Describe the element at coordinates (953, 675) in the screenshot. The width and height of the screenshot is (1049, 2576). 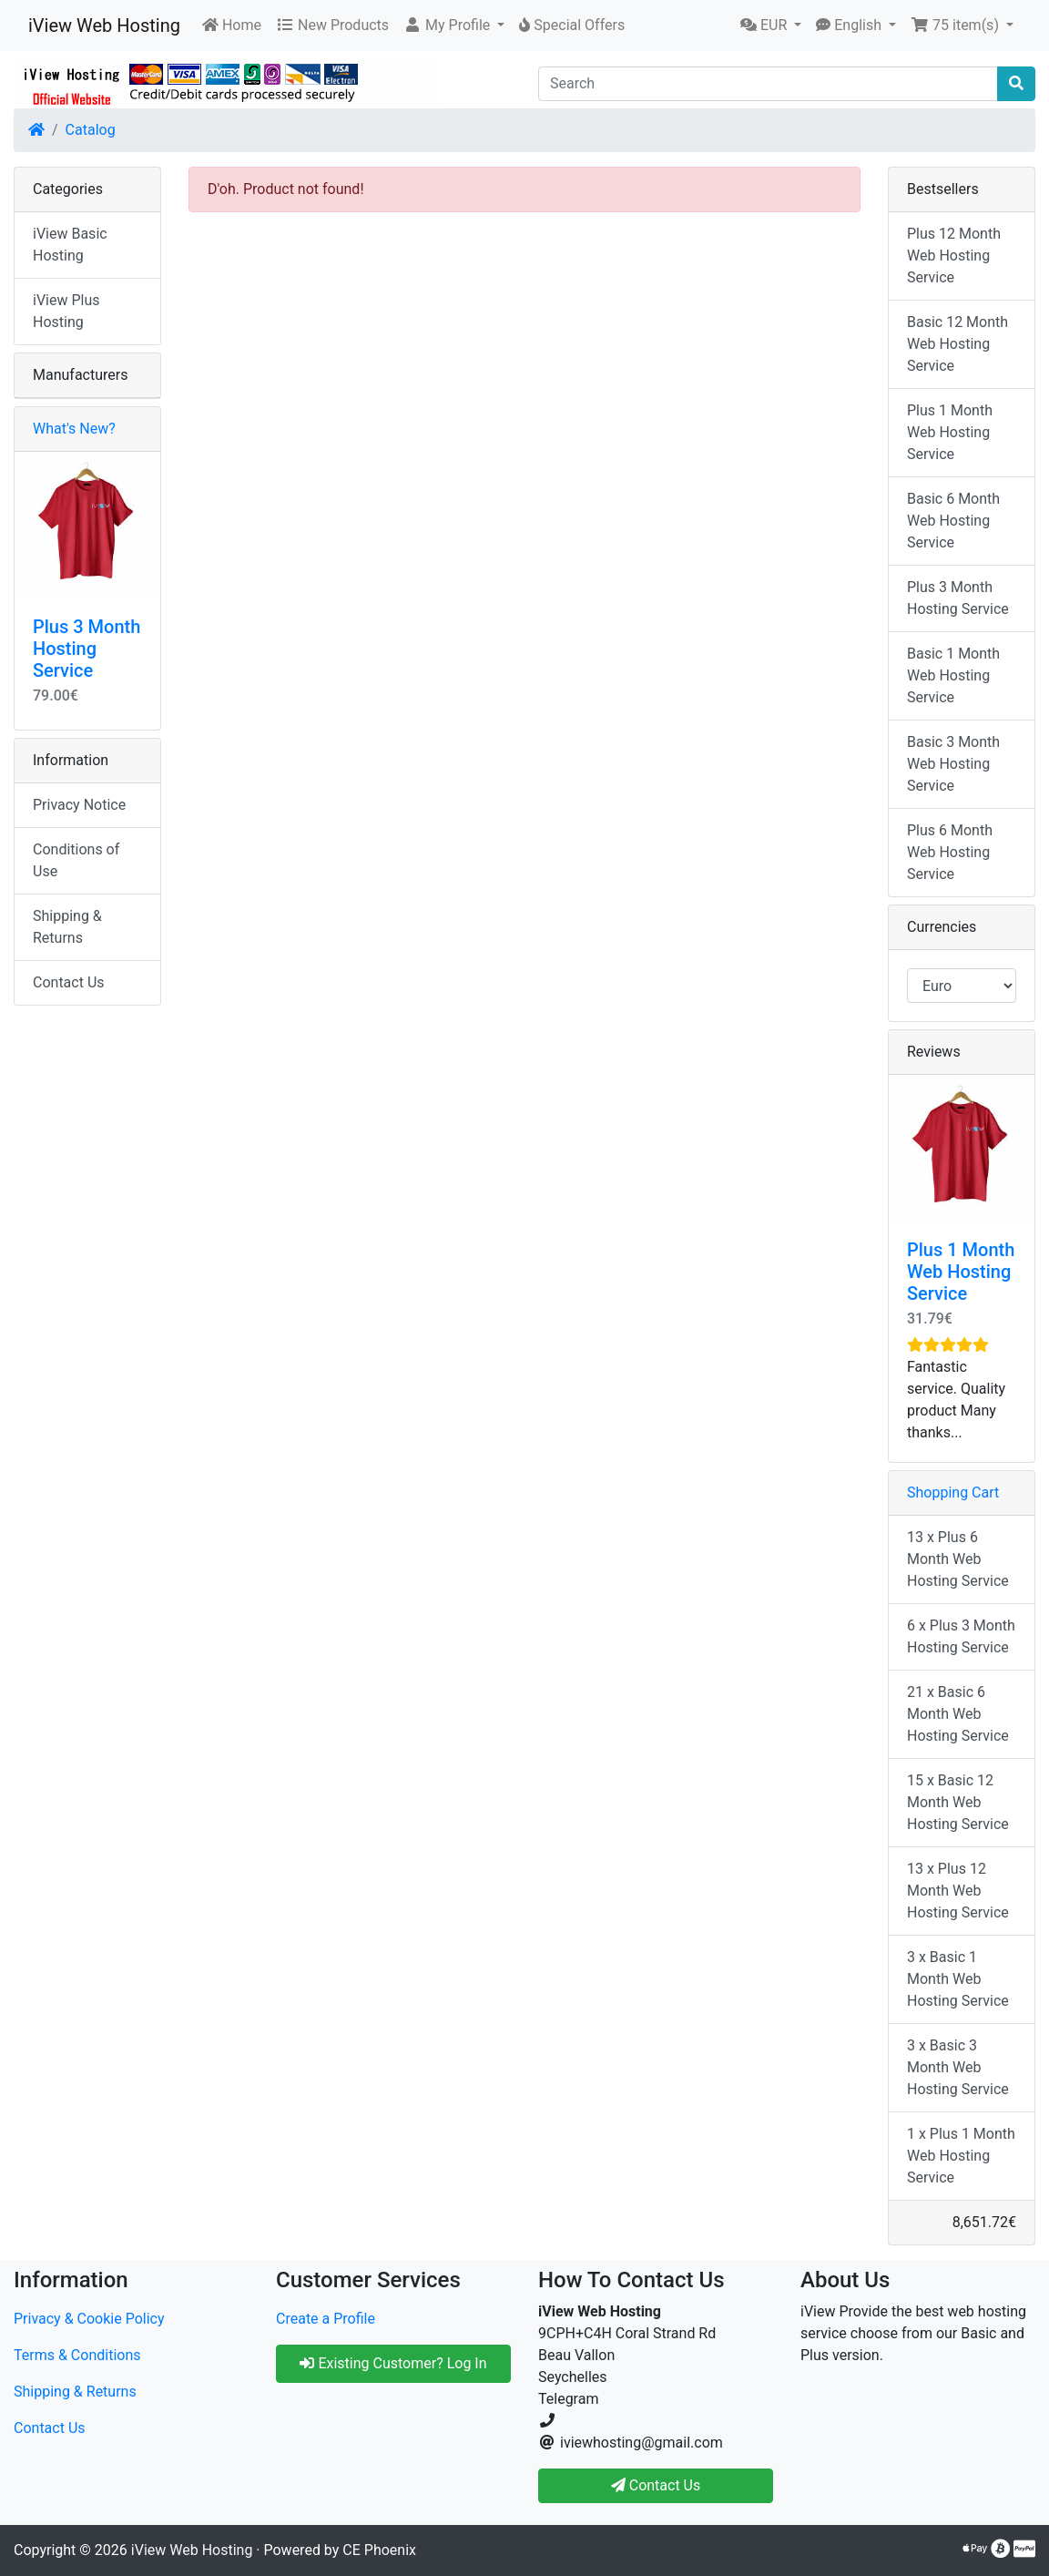
I see `Basic 1 Month Web Hosting Service` at that location.